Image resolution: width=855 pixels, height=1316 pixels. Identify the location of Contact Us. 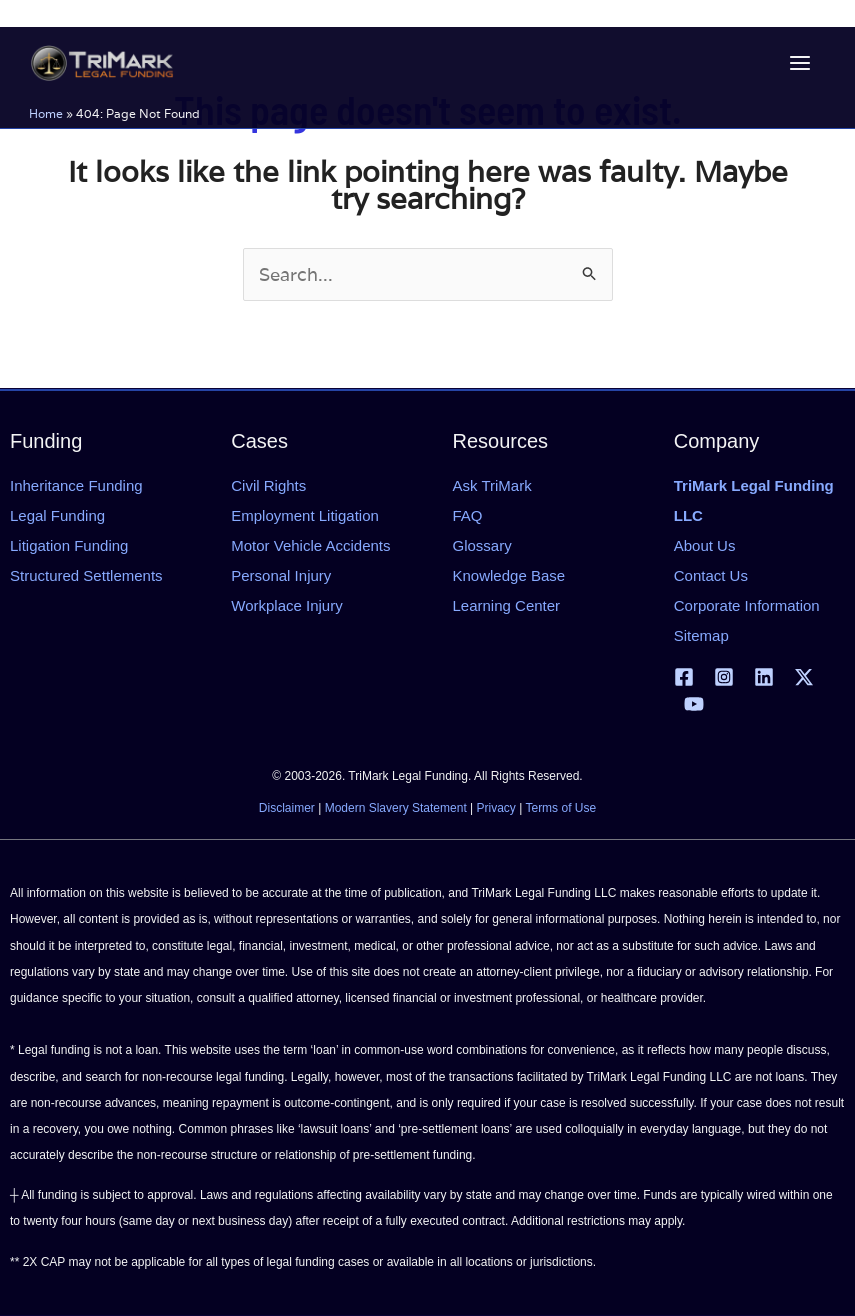
(711, 575).